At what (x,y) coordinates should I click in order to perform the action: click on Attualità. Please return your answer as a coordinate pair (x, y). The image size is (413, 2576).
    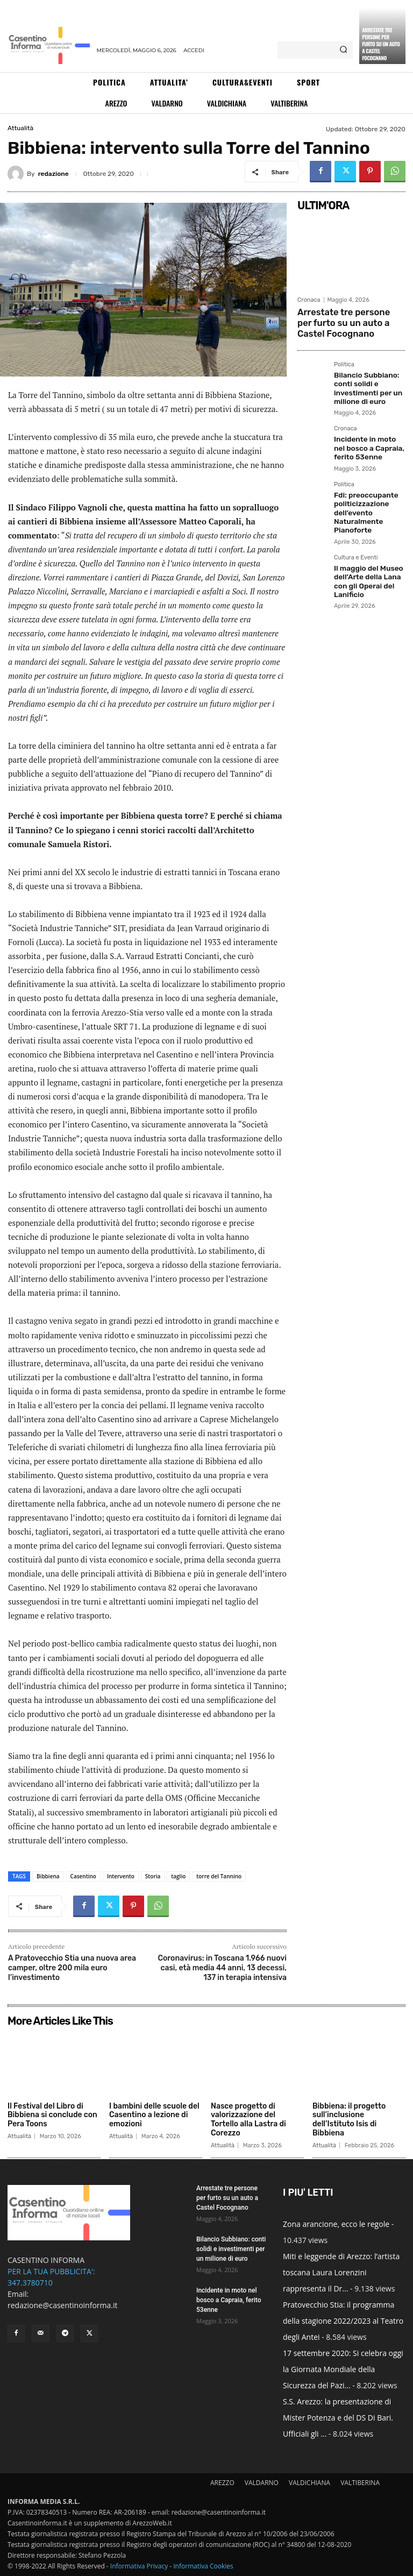
    Looking at the image, I should click on (20, 128).